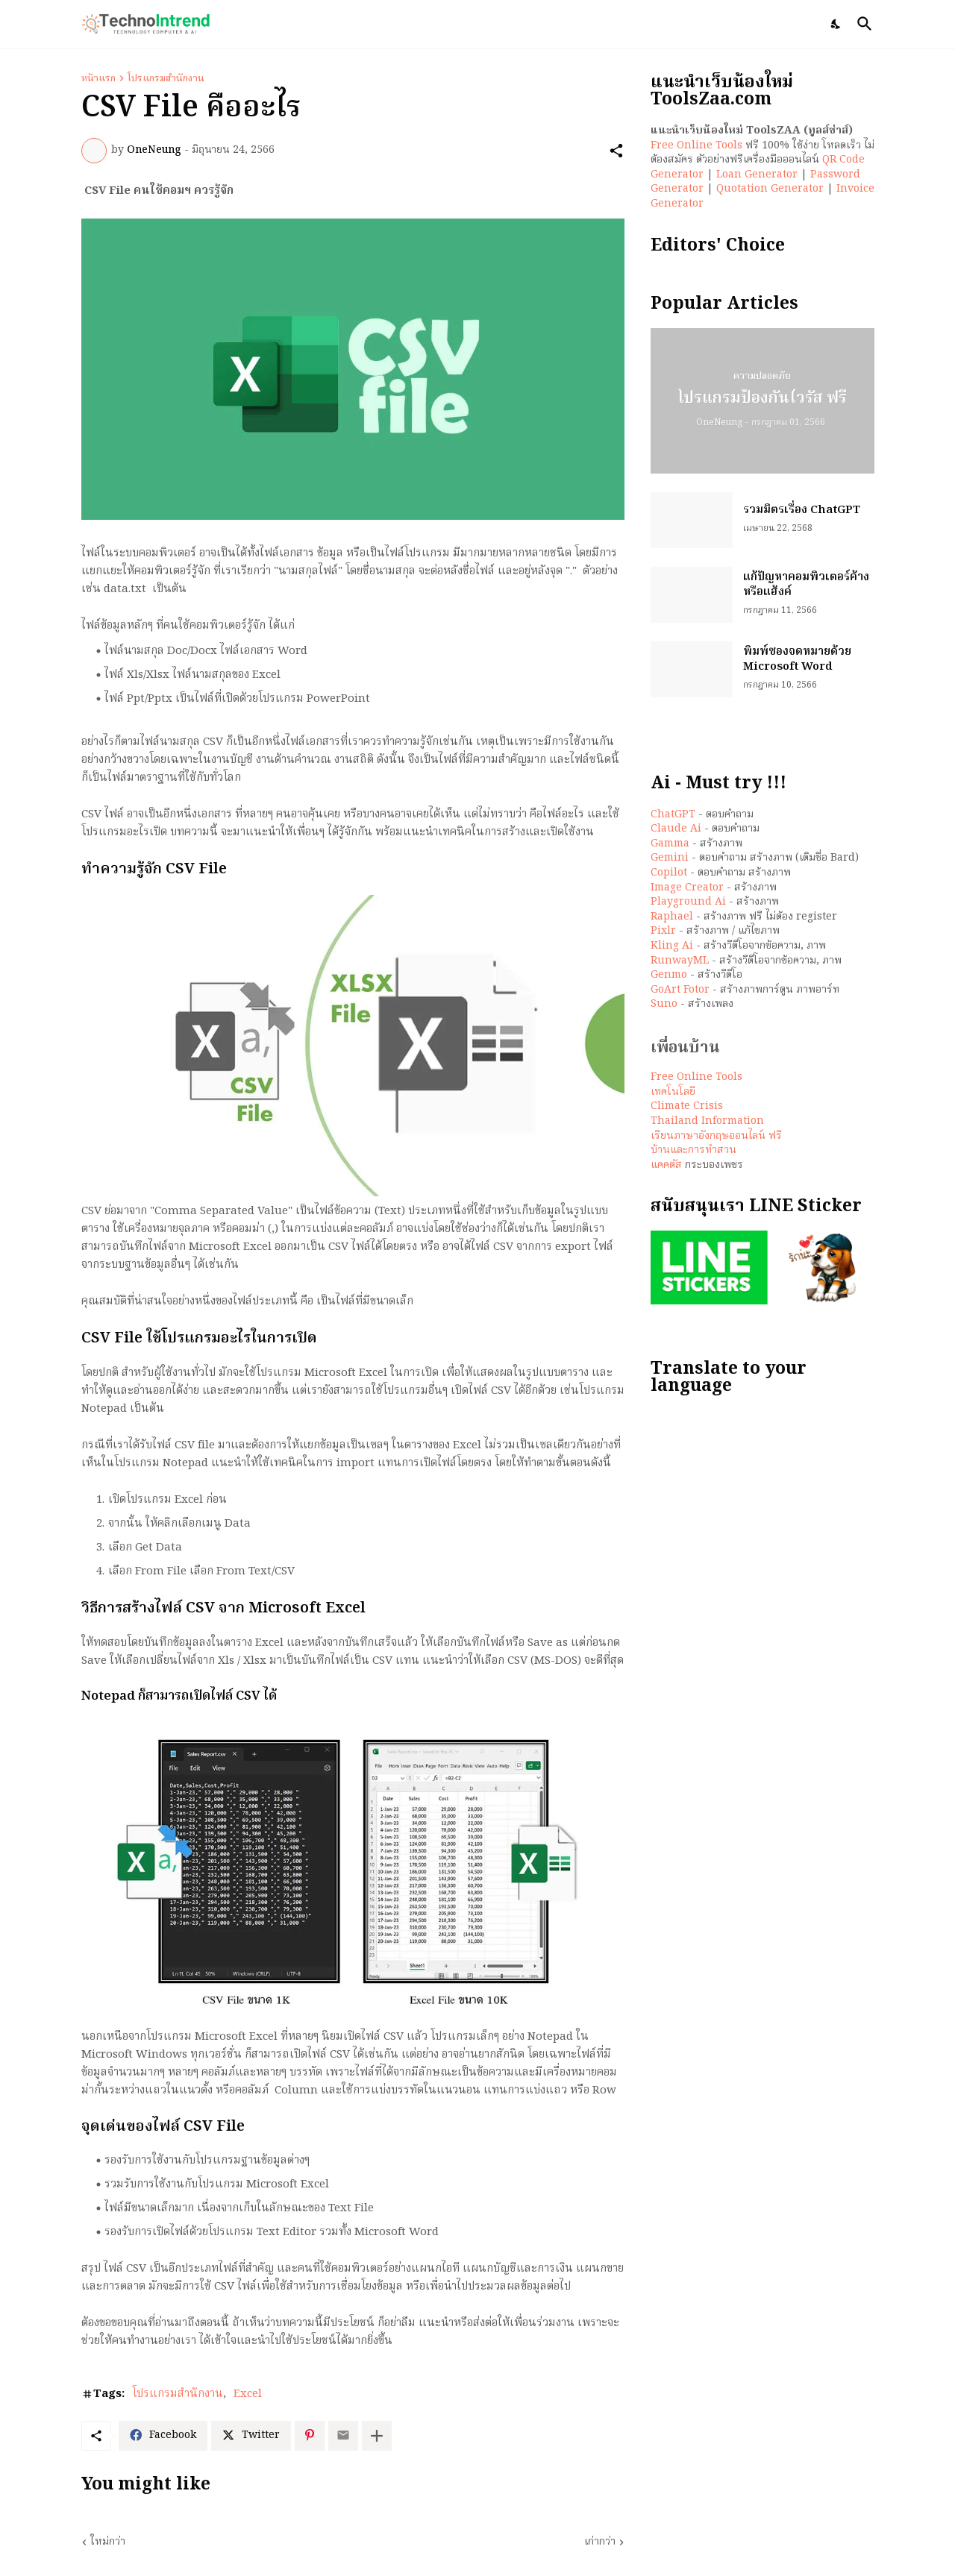 This screenshot has height=2576, width=955. I want to click on Gamma, so click(670, 843).